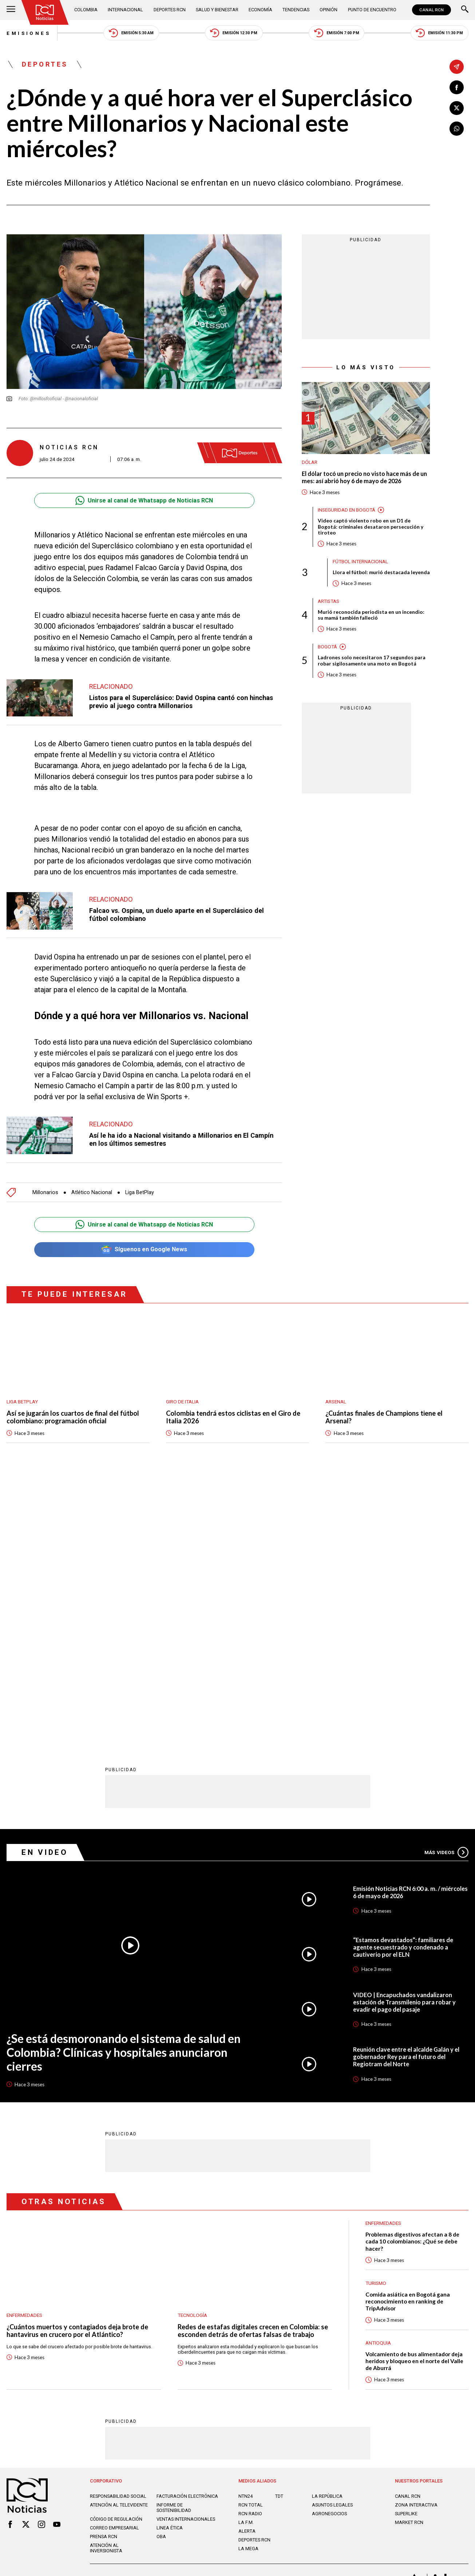 The height and width of the screenshot is (2576, 475). I want to click on Ladrones solo necesitaron 17 segundos para robar sigilosamente una moto en Bogotá, so click(371, 661).